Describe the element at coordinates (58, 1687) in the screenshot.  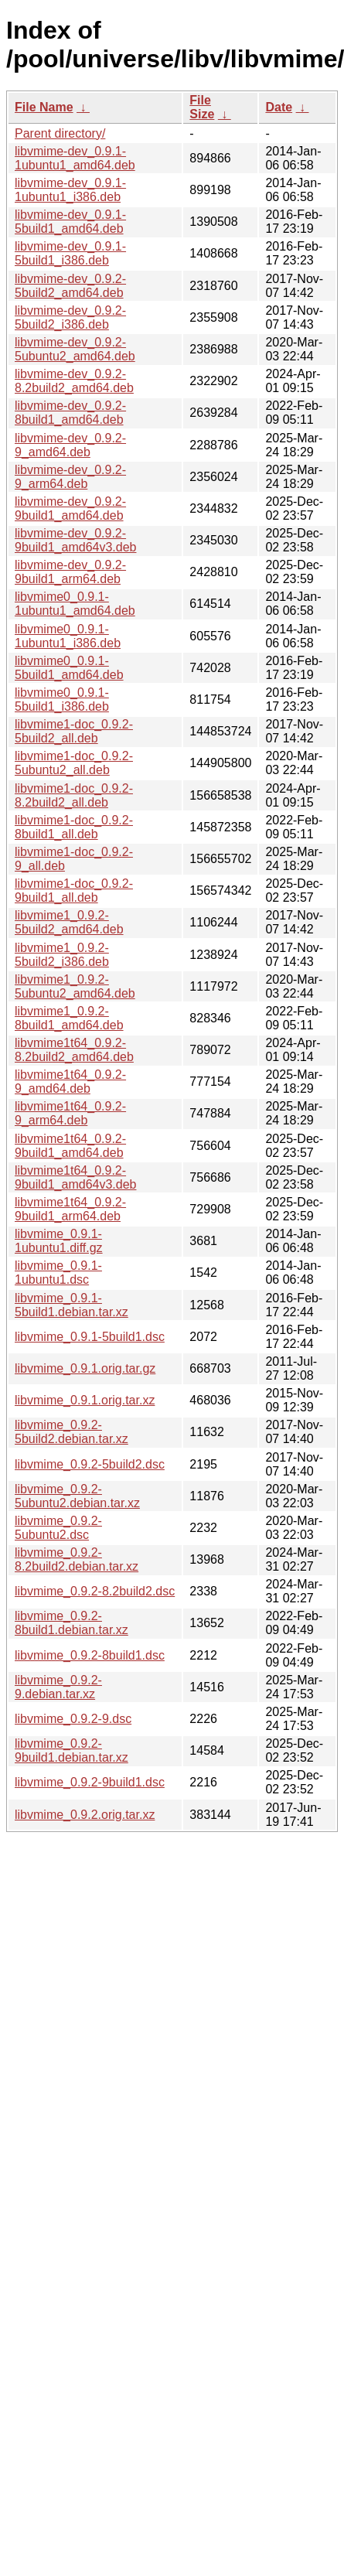
I see `libvmime_0.9.2-9.debian.tar.xz` at that location.